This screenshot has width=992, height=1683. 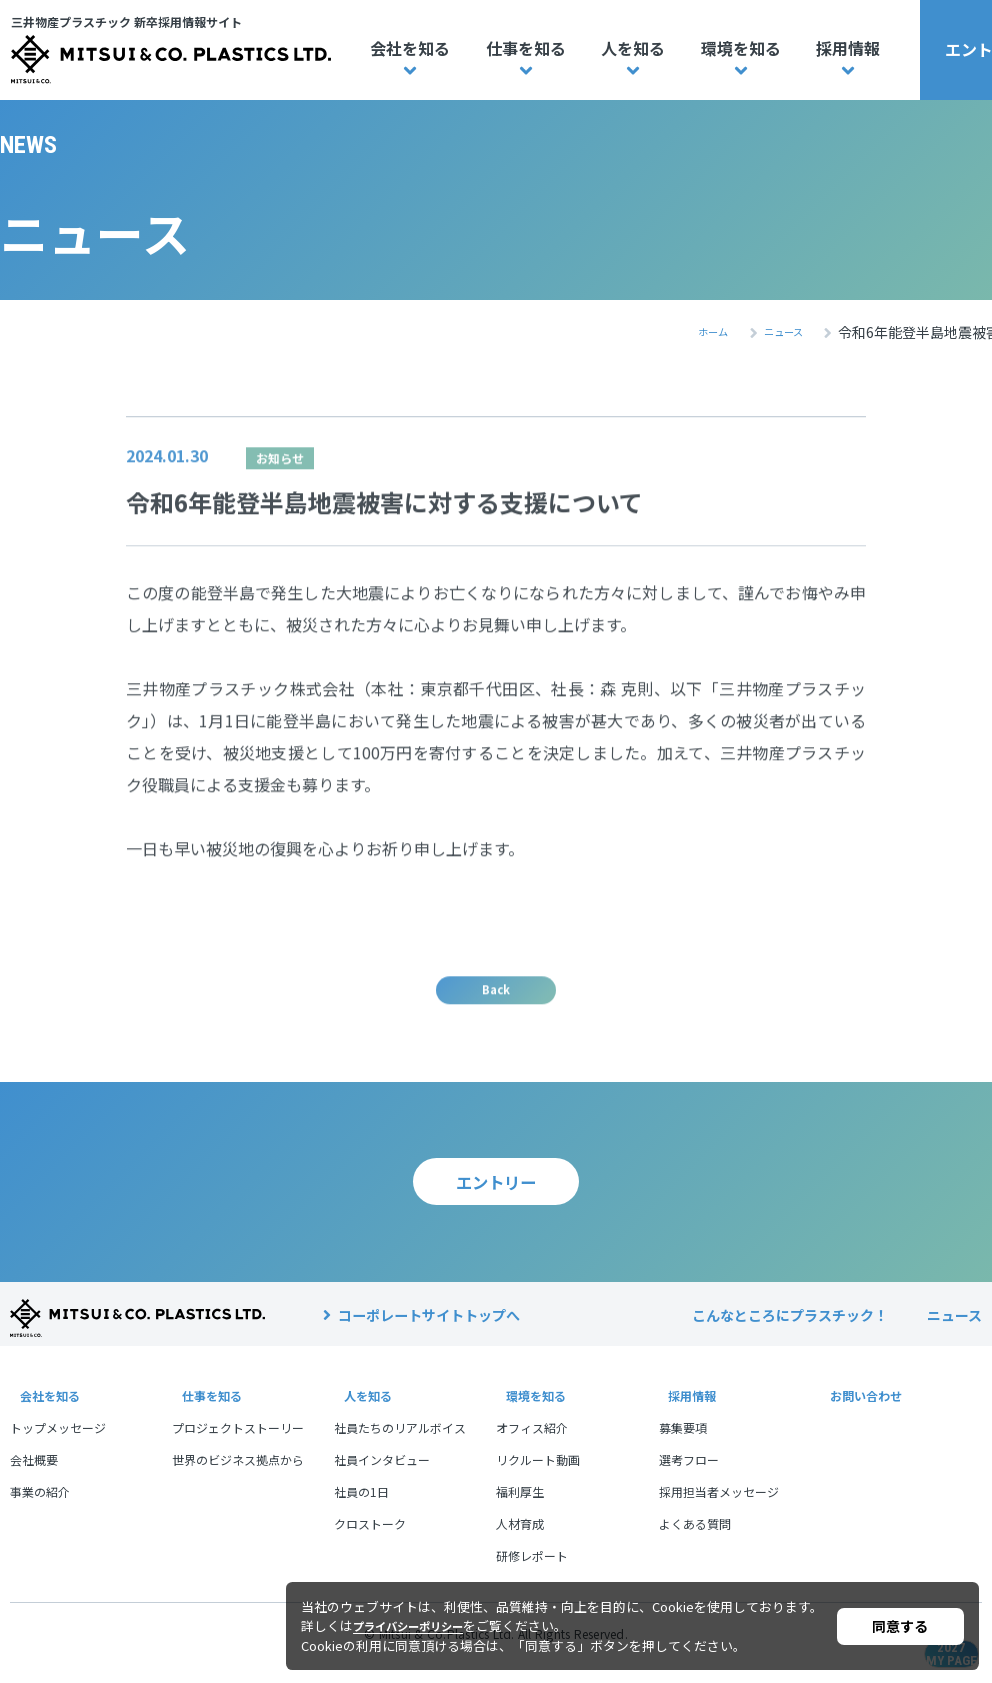 I want to click on 会社を知る, so click(x=410, y=48).